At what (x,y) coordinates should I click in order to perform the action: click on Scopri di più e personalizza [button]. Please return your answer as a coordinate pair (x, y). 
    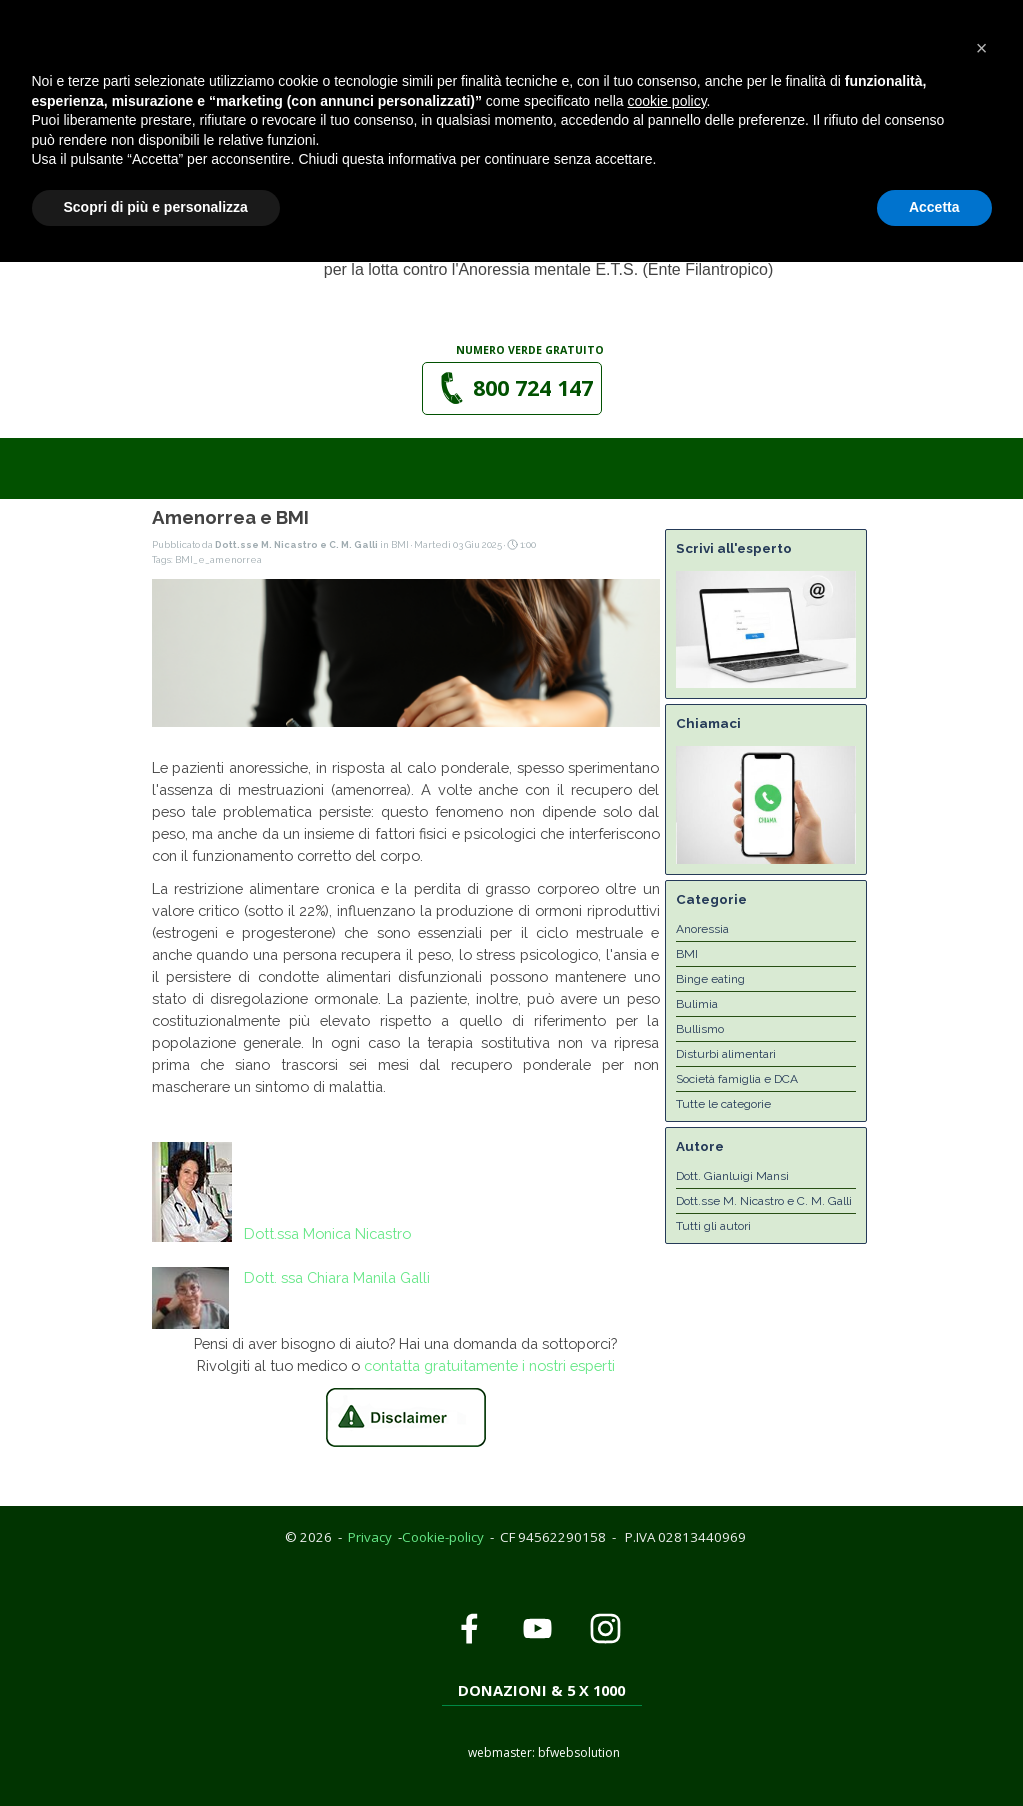
    Looking at the image, I should click on (156, 1751).